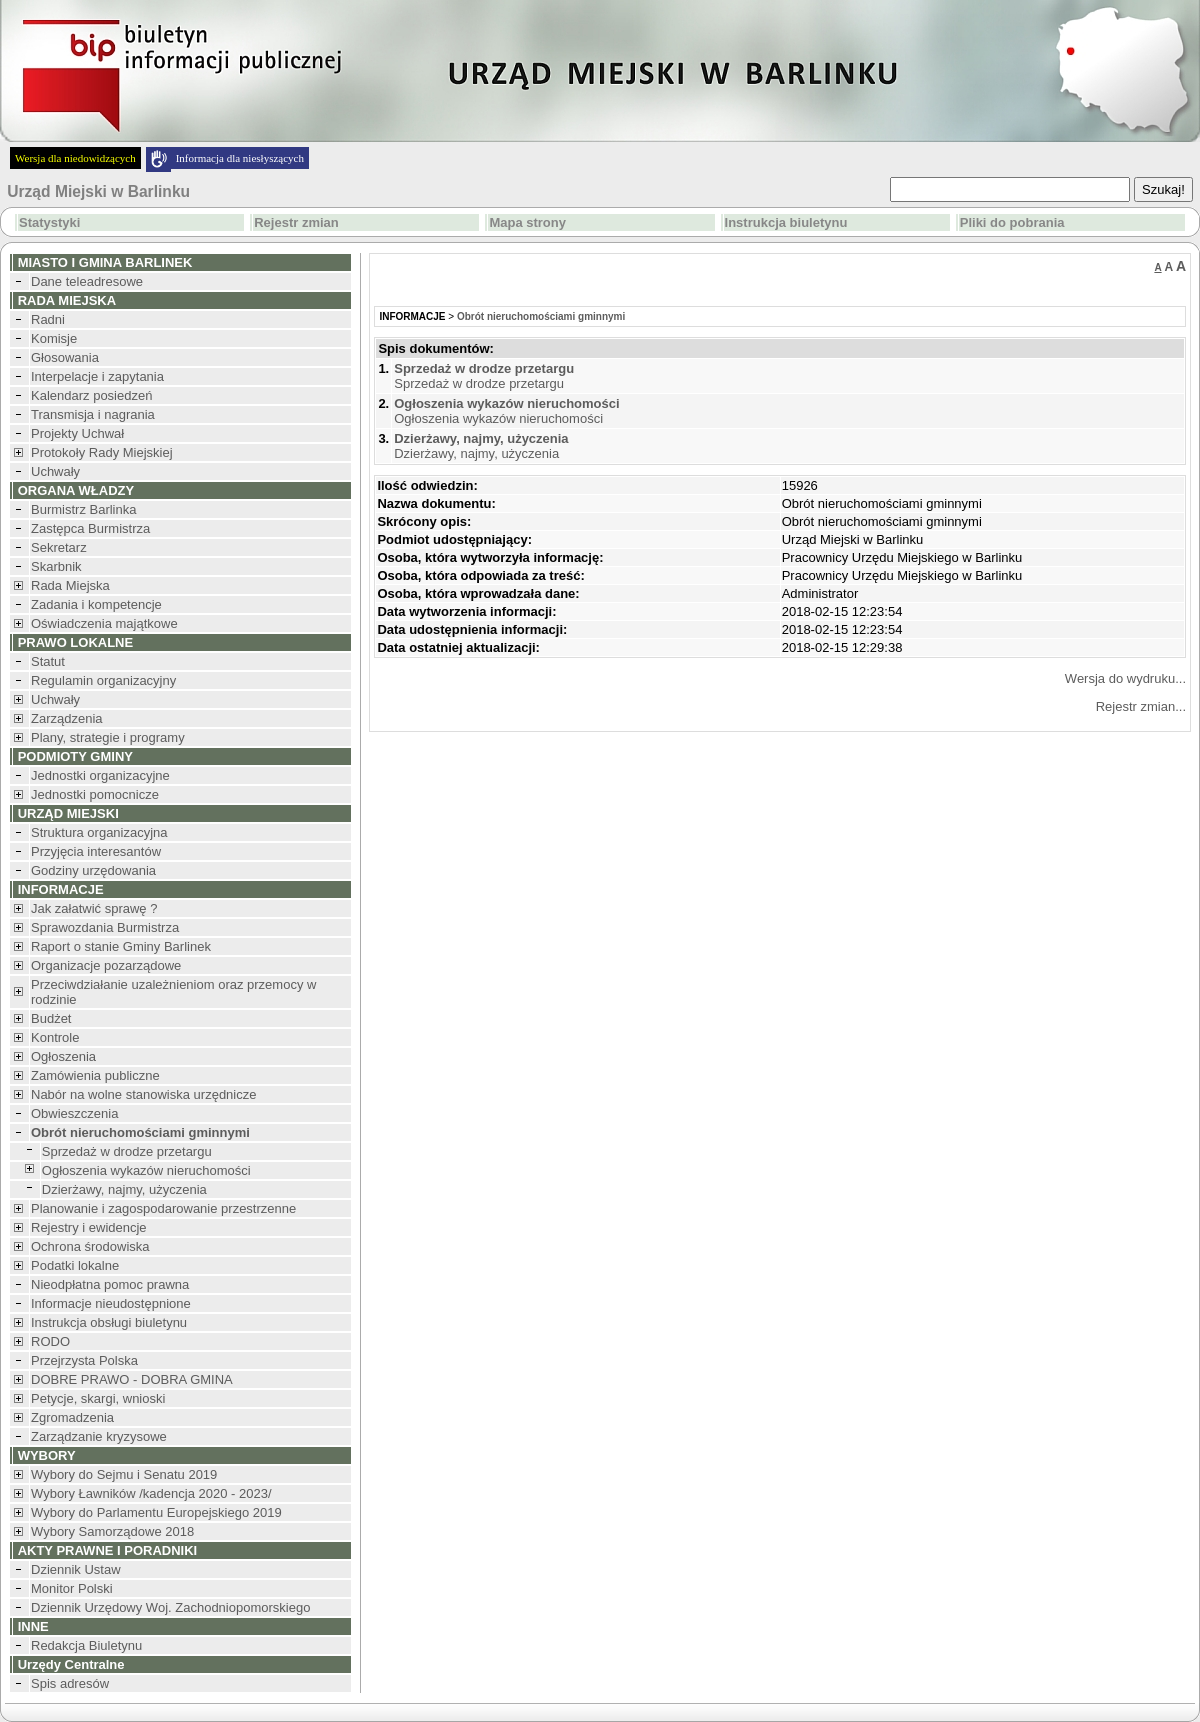 This screenshot has width=1200, height=1722. Describe the element at coordinates (132, 1379) in the screenshot. I see `DOBRE PRAWO - DOBRA GMINA` at that location.